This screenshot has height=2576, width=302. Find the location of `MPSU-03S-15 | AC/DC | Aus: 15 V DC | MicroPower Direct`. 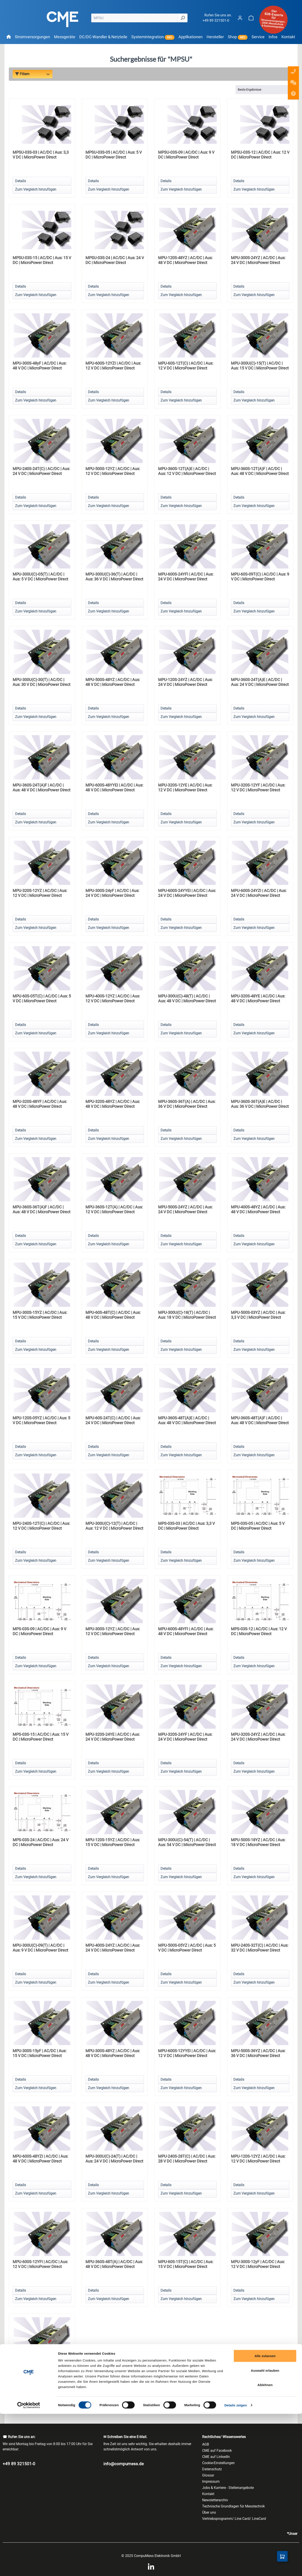

MPSU-03S-15 | AC/DC | Aus: 15 V DC | MicroPower Direct is located at coordinates (42, 260).